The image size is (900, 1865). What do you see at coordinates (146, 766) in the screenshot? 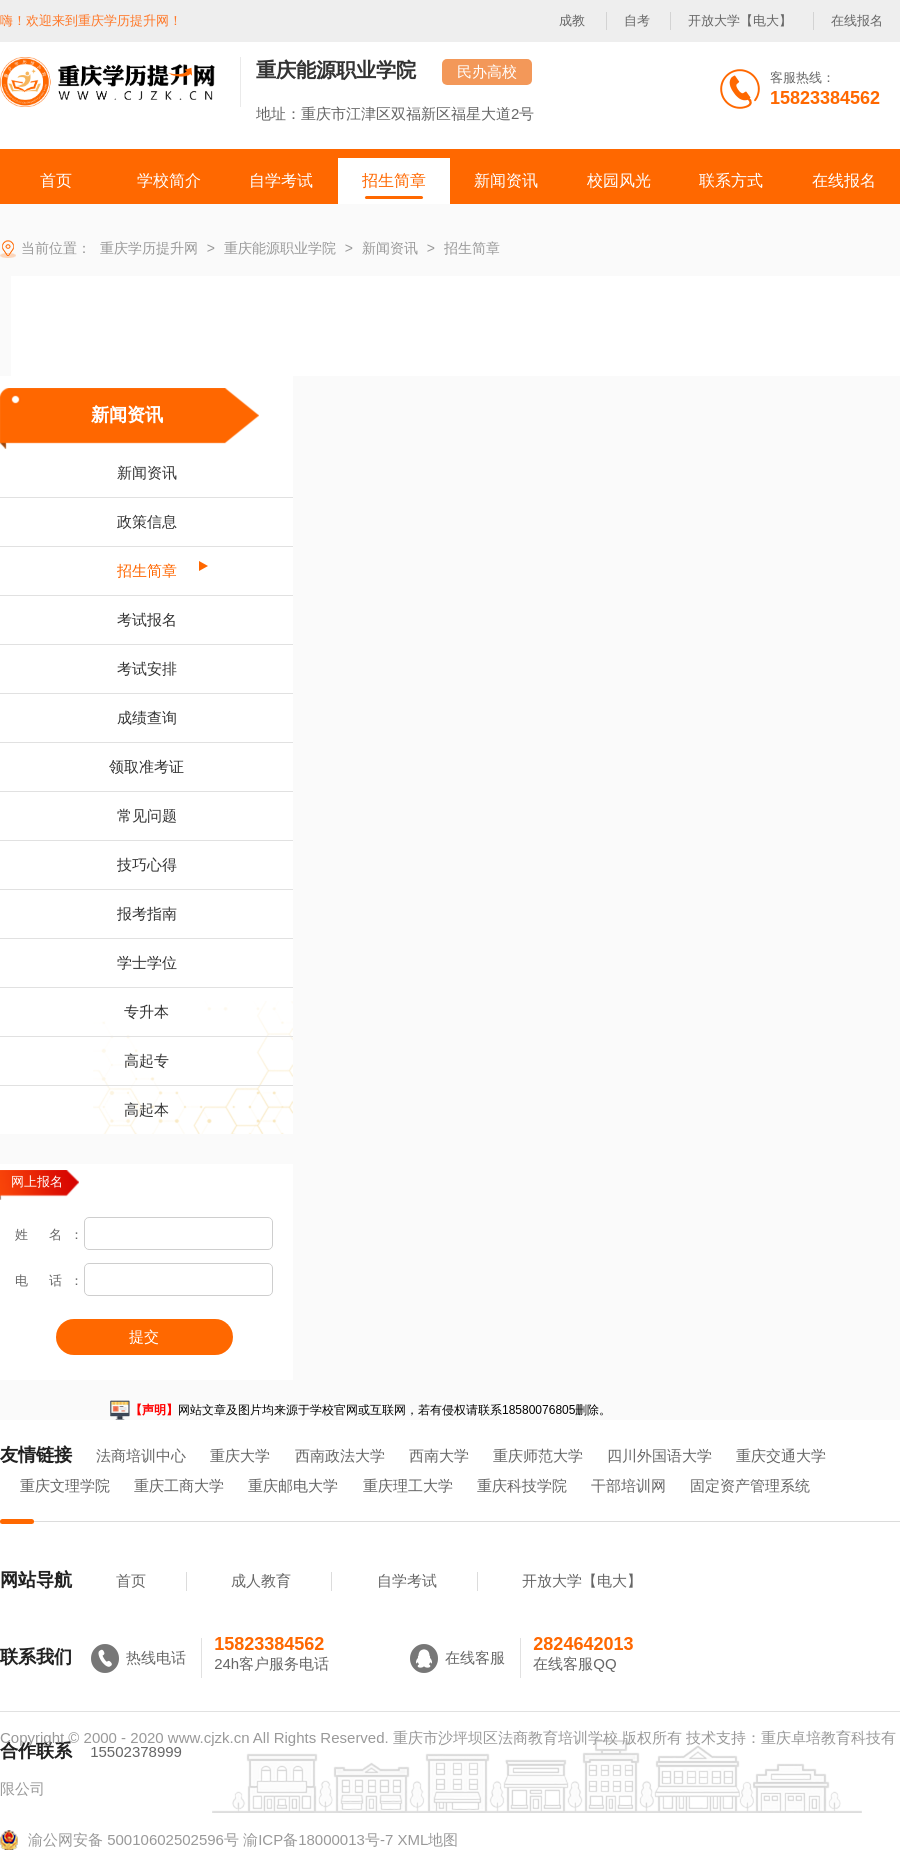
I see `领取准考证` at bounding box center [146, 766].